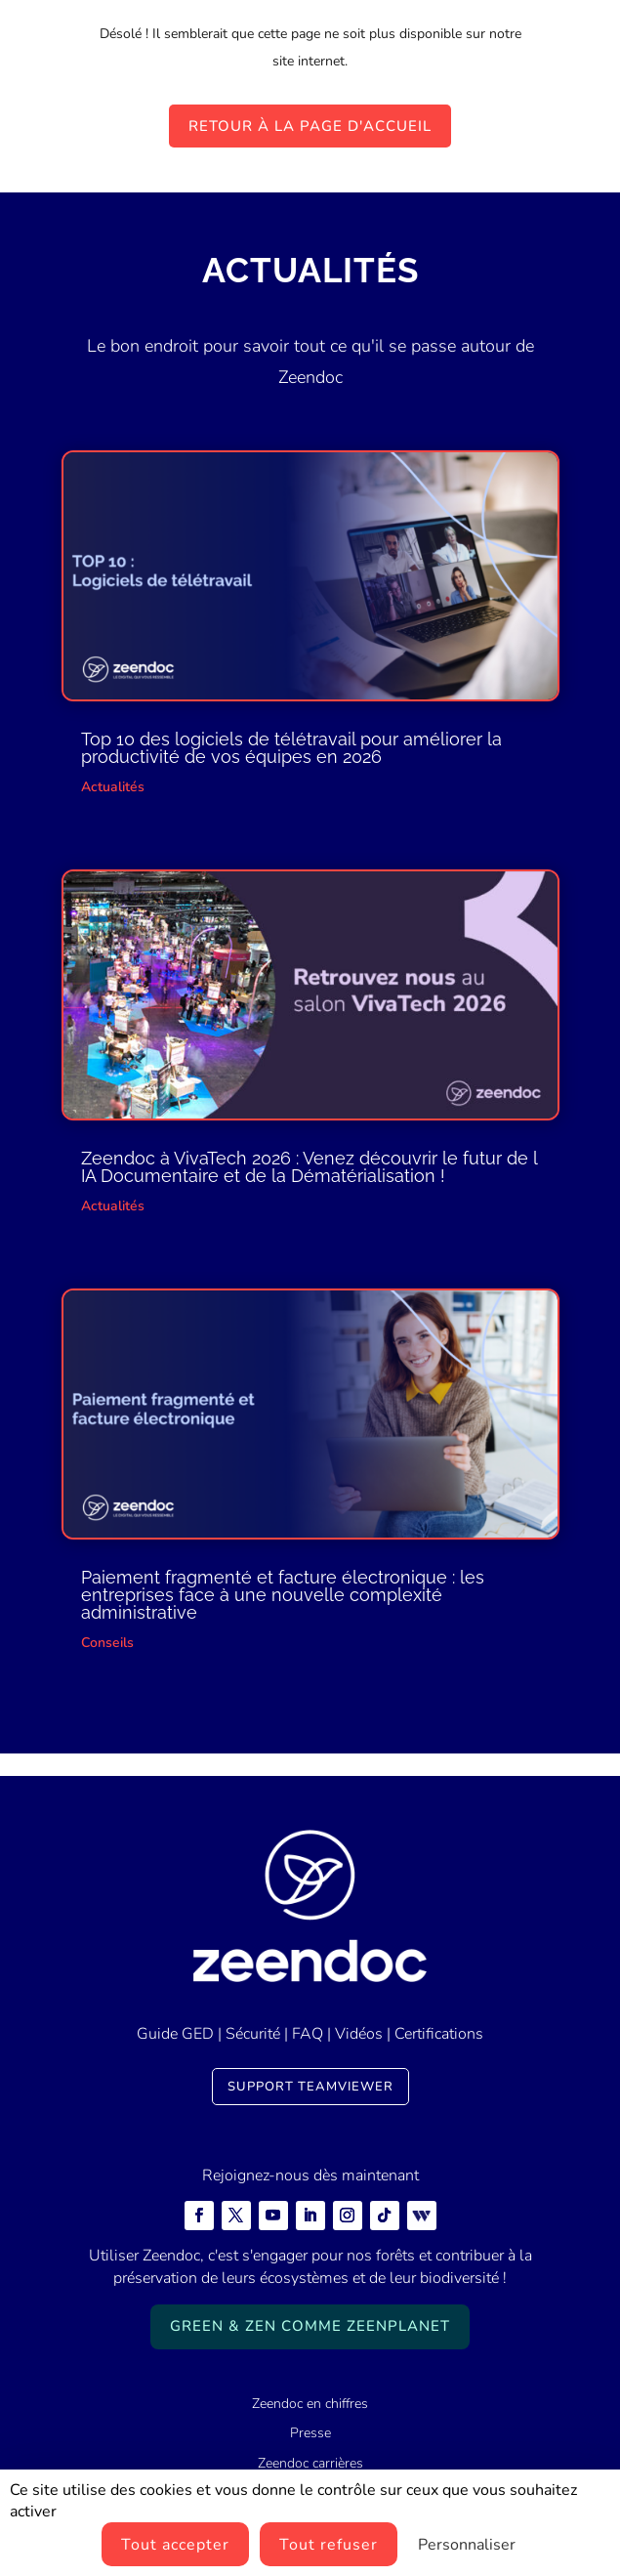  I want to click on Presse, so click(310, 2433).